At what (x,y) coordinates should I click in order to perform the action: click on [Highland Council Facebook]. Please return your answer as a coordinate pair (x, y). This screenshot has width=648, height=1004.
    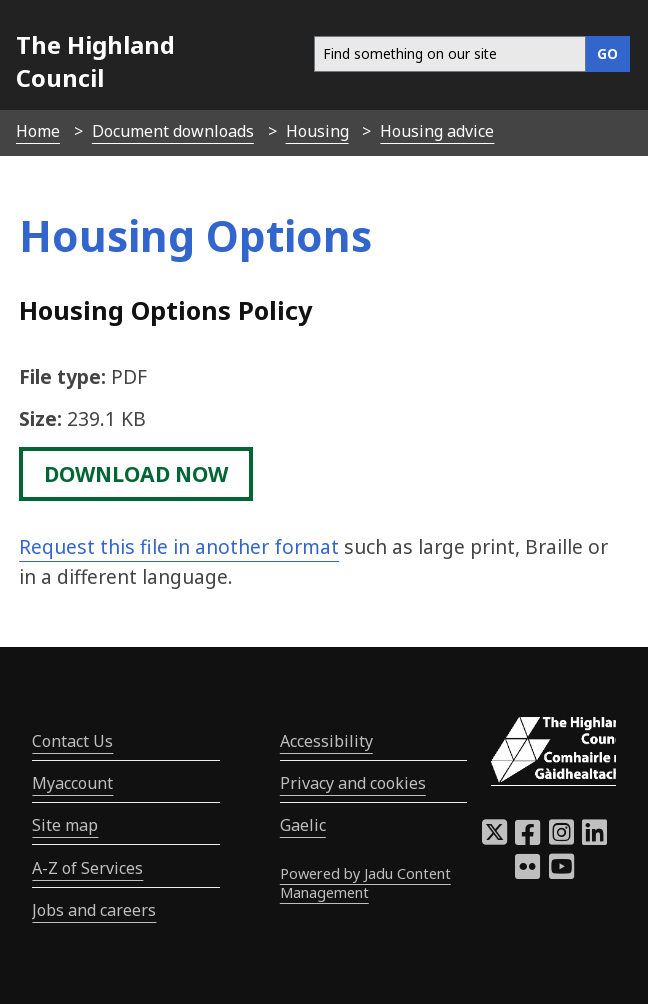
    Looking at the image, I should click on (527, 838).